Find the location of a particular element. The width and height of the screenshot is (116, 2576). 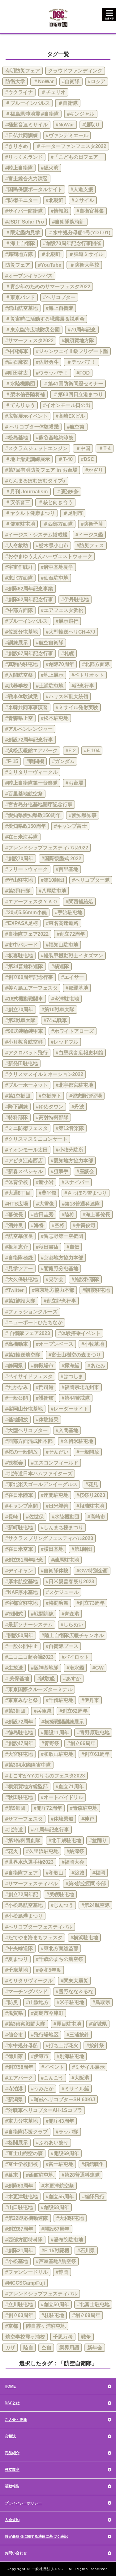

#20式5.56mm小銃 is located at coordinates (26, 912).